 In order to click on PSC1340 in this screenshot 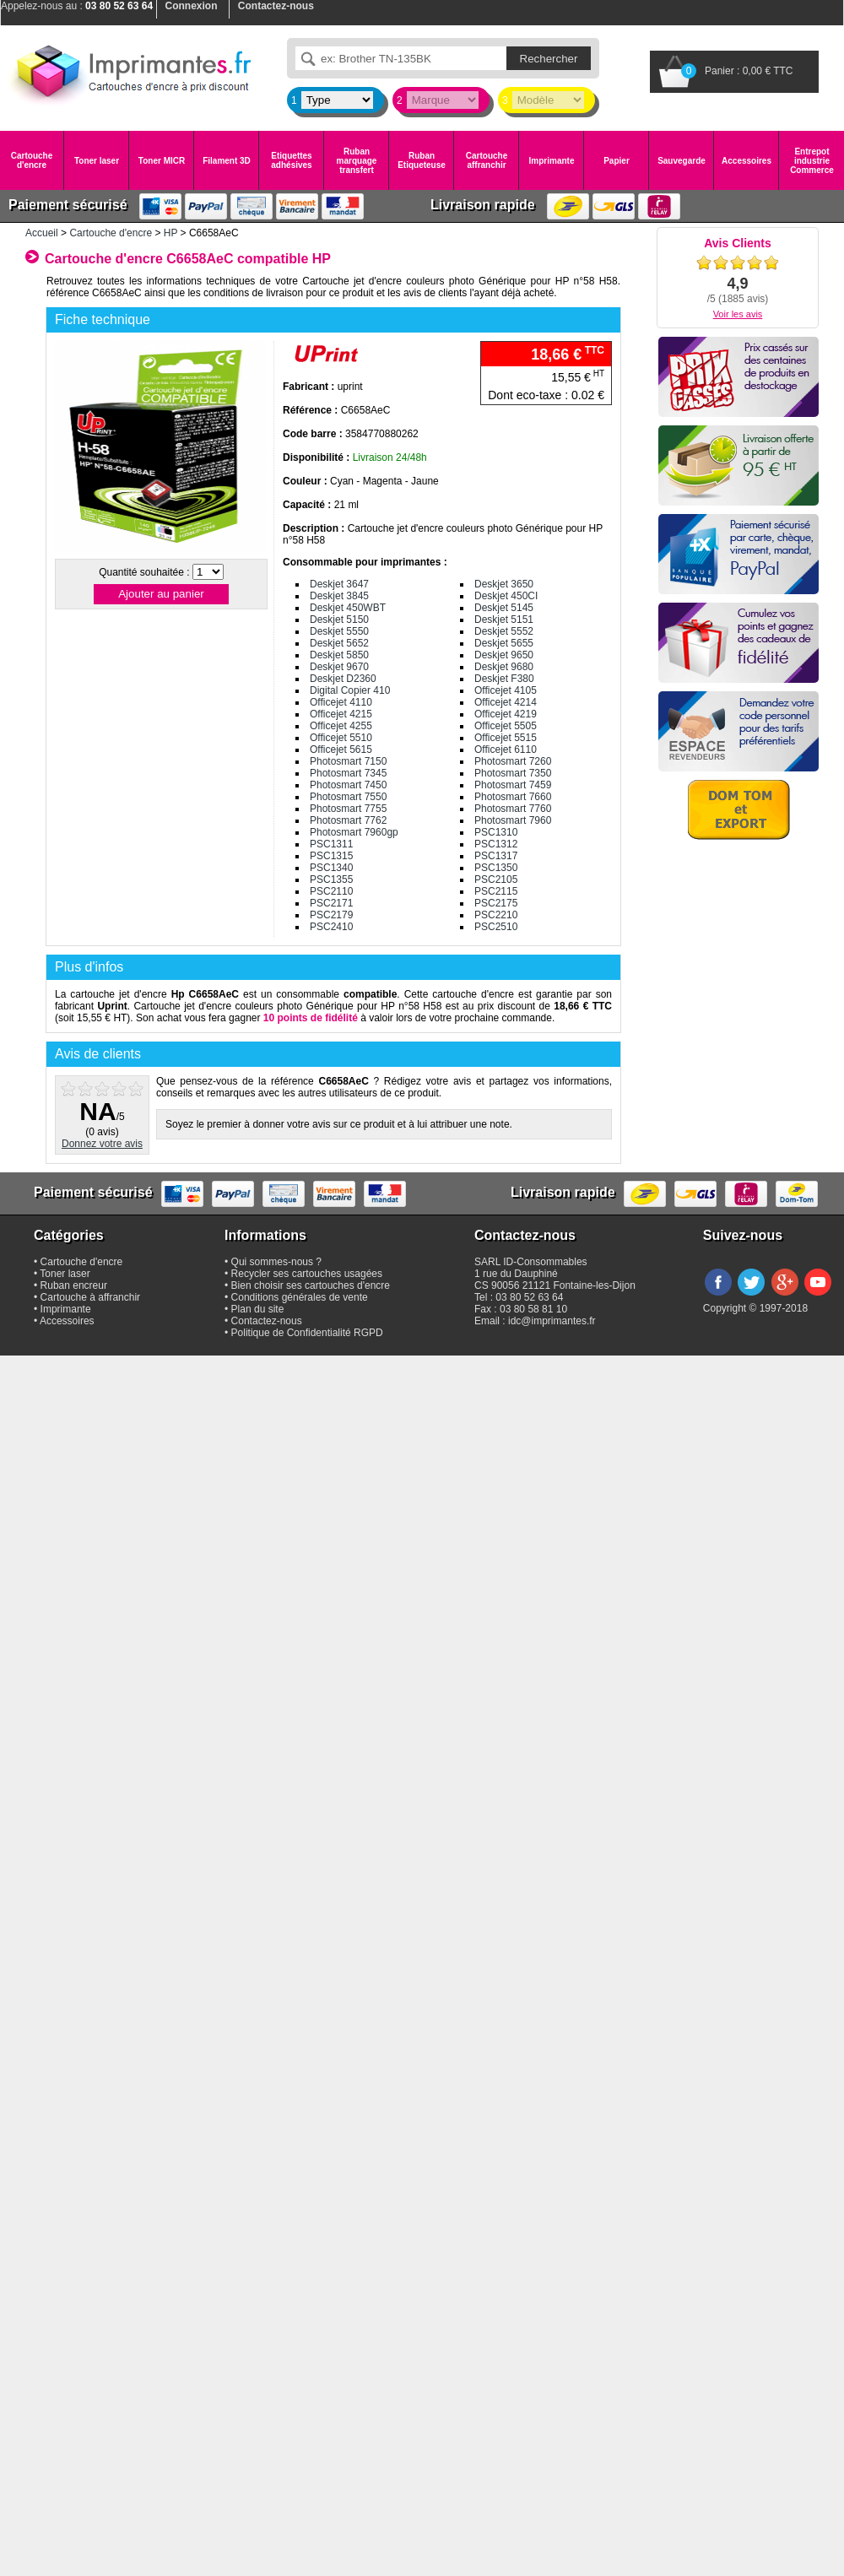, I will do `click(331, 868)`.